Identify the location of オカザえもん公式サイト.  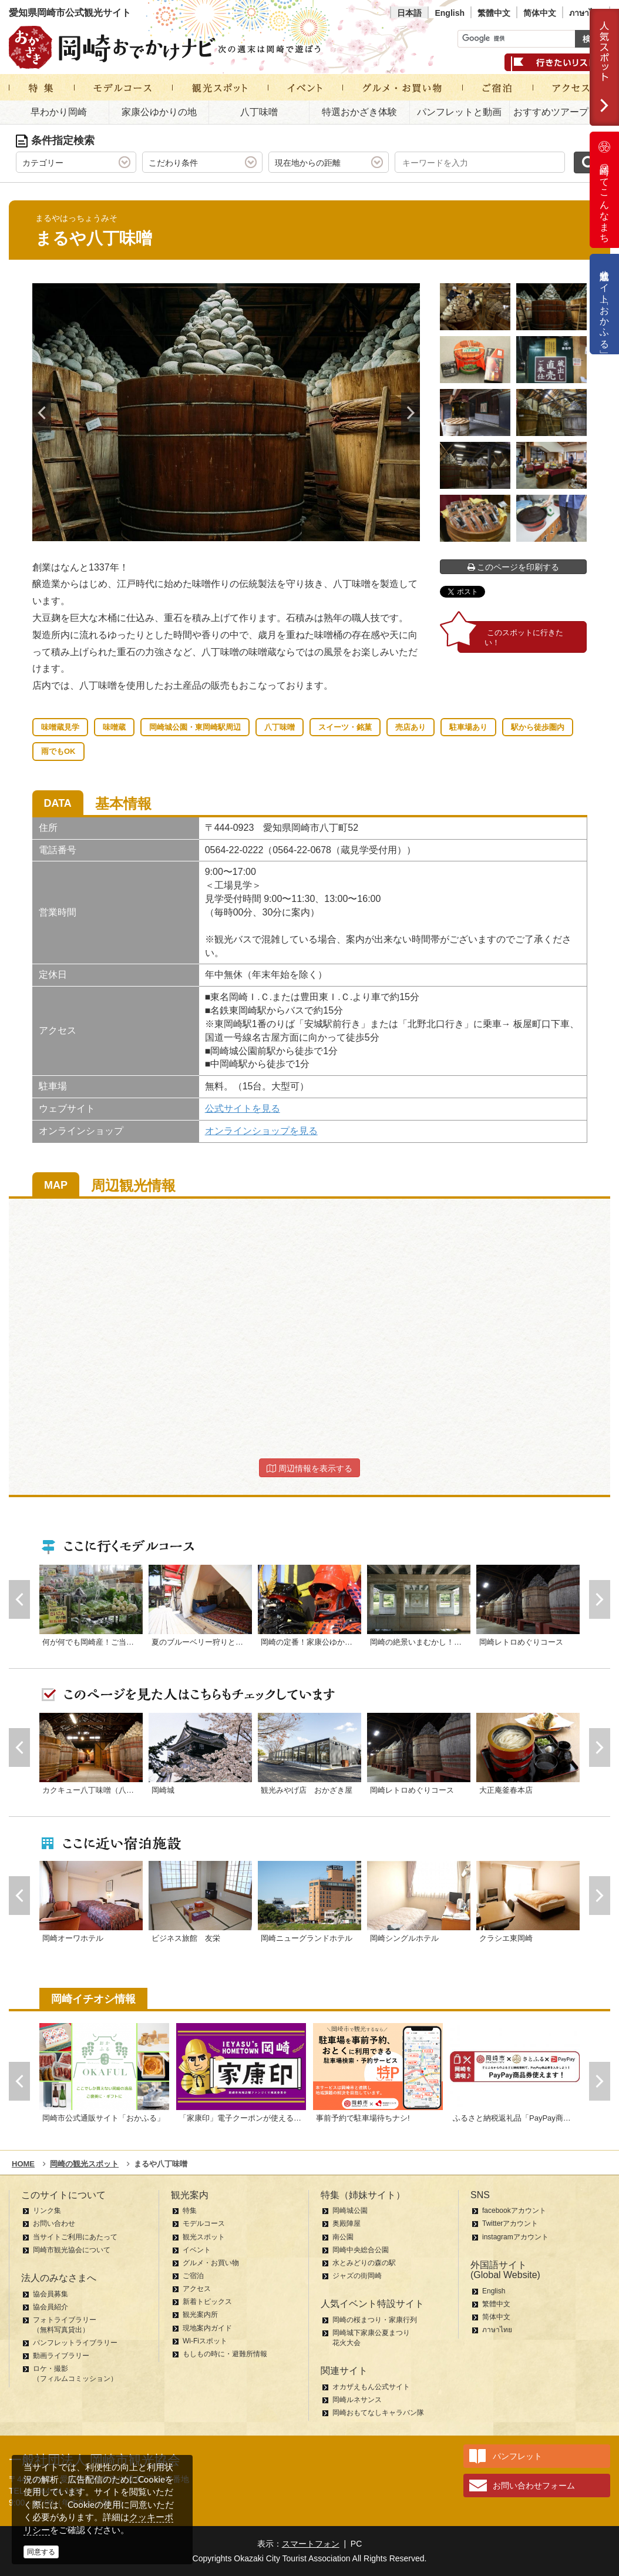
(371, 2387).